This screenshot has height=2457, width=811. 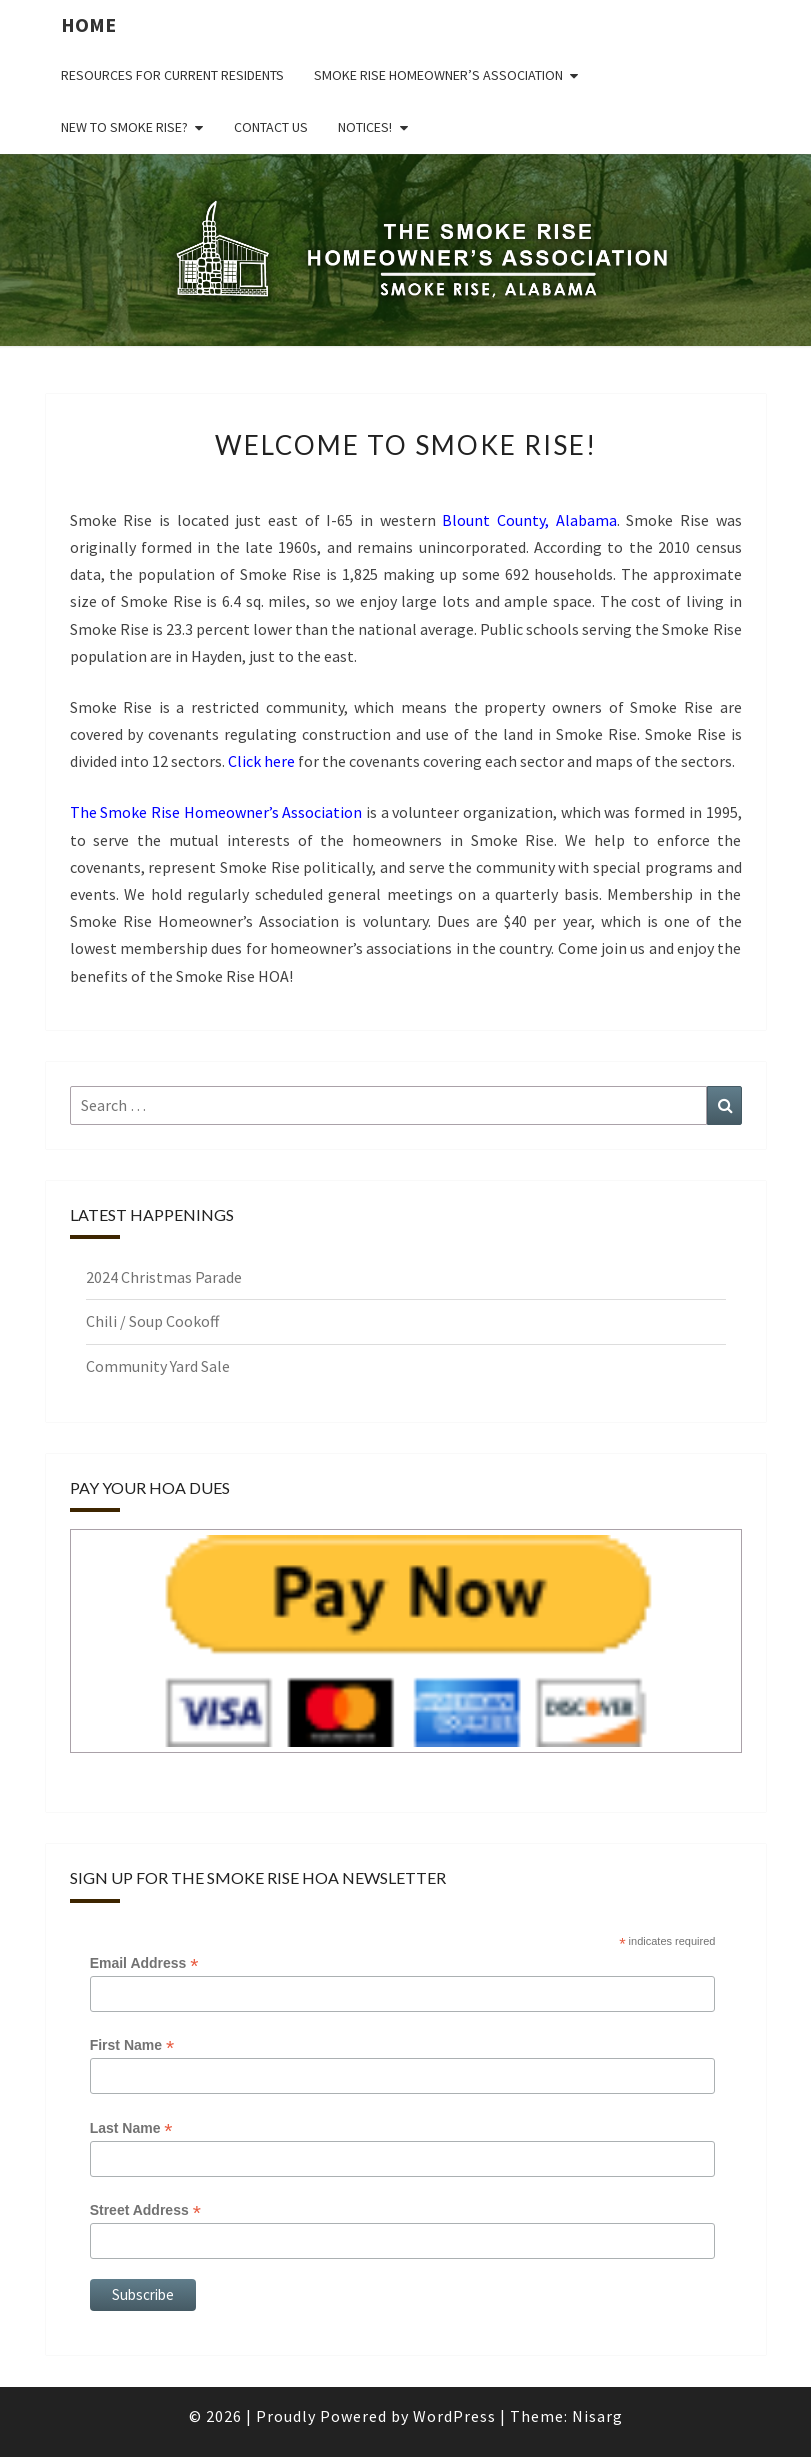 I want to click on 2024 Christmas Parade, so click(x=164, y=1277).